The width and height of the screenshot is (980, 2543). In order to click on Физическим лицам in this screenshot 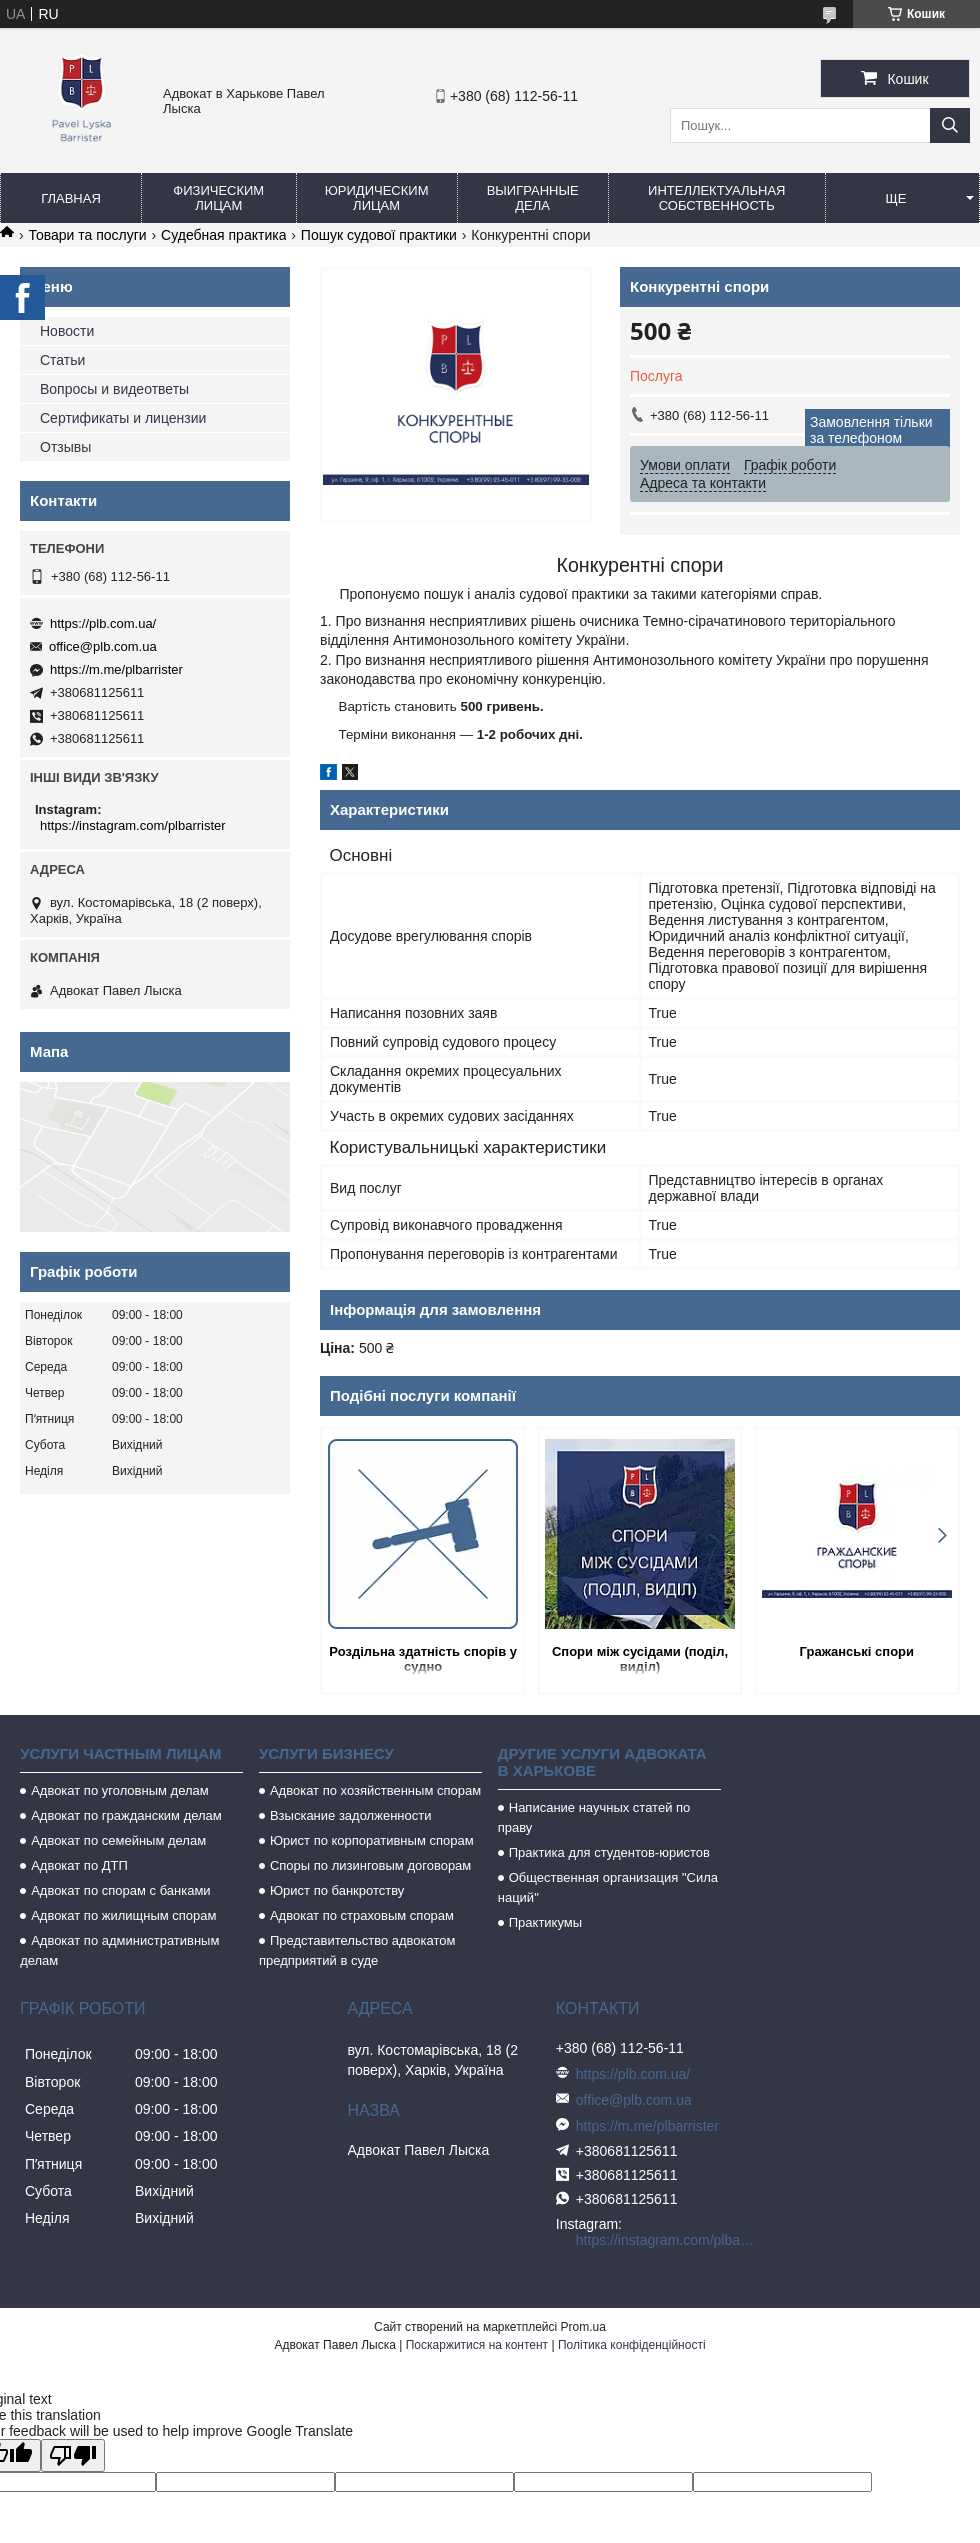, I will do `click(218, 198)`.